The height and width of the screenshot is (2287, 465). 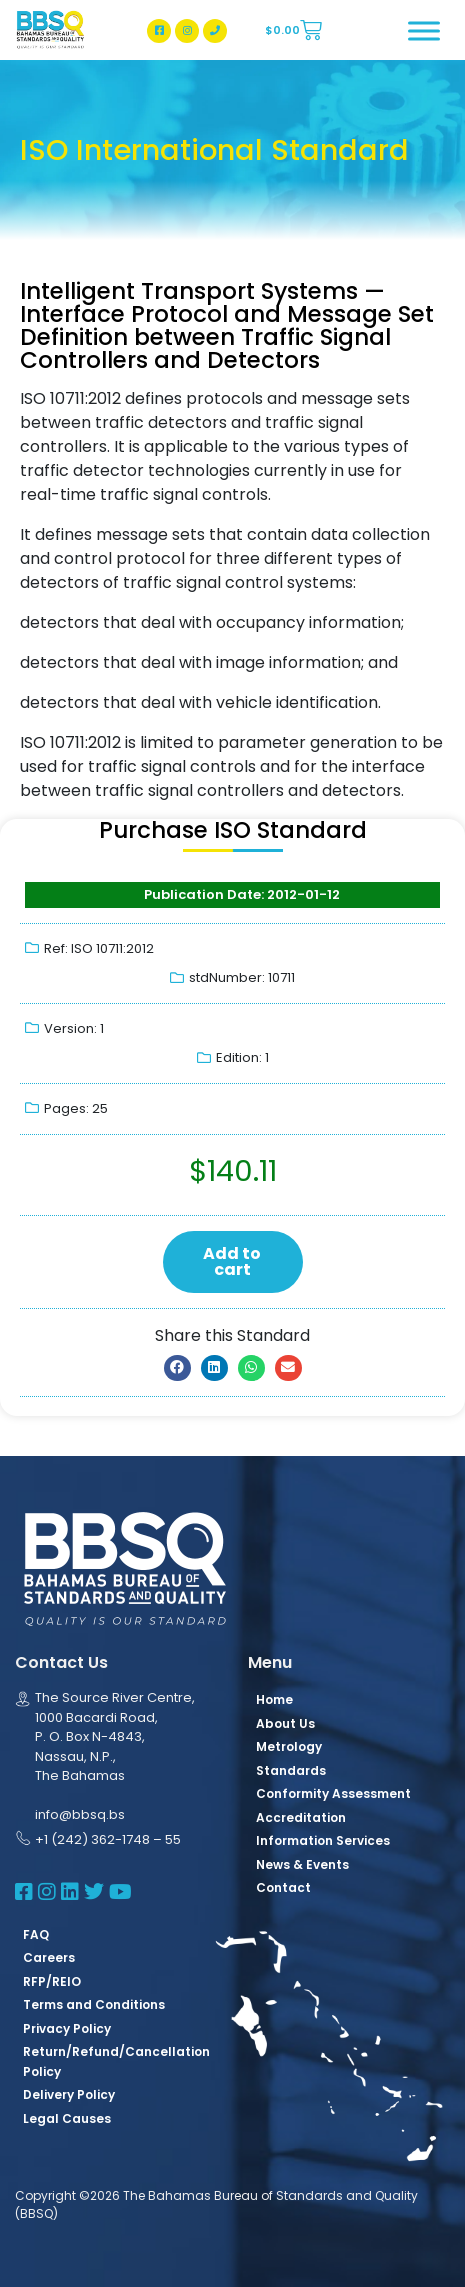 What do you see at coordinates (302, 1864) in the screenshot?
I see `News & Events` at bounding box center [302, 1864].